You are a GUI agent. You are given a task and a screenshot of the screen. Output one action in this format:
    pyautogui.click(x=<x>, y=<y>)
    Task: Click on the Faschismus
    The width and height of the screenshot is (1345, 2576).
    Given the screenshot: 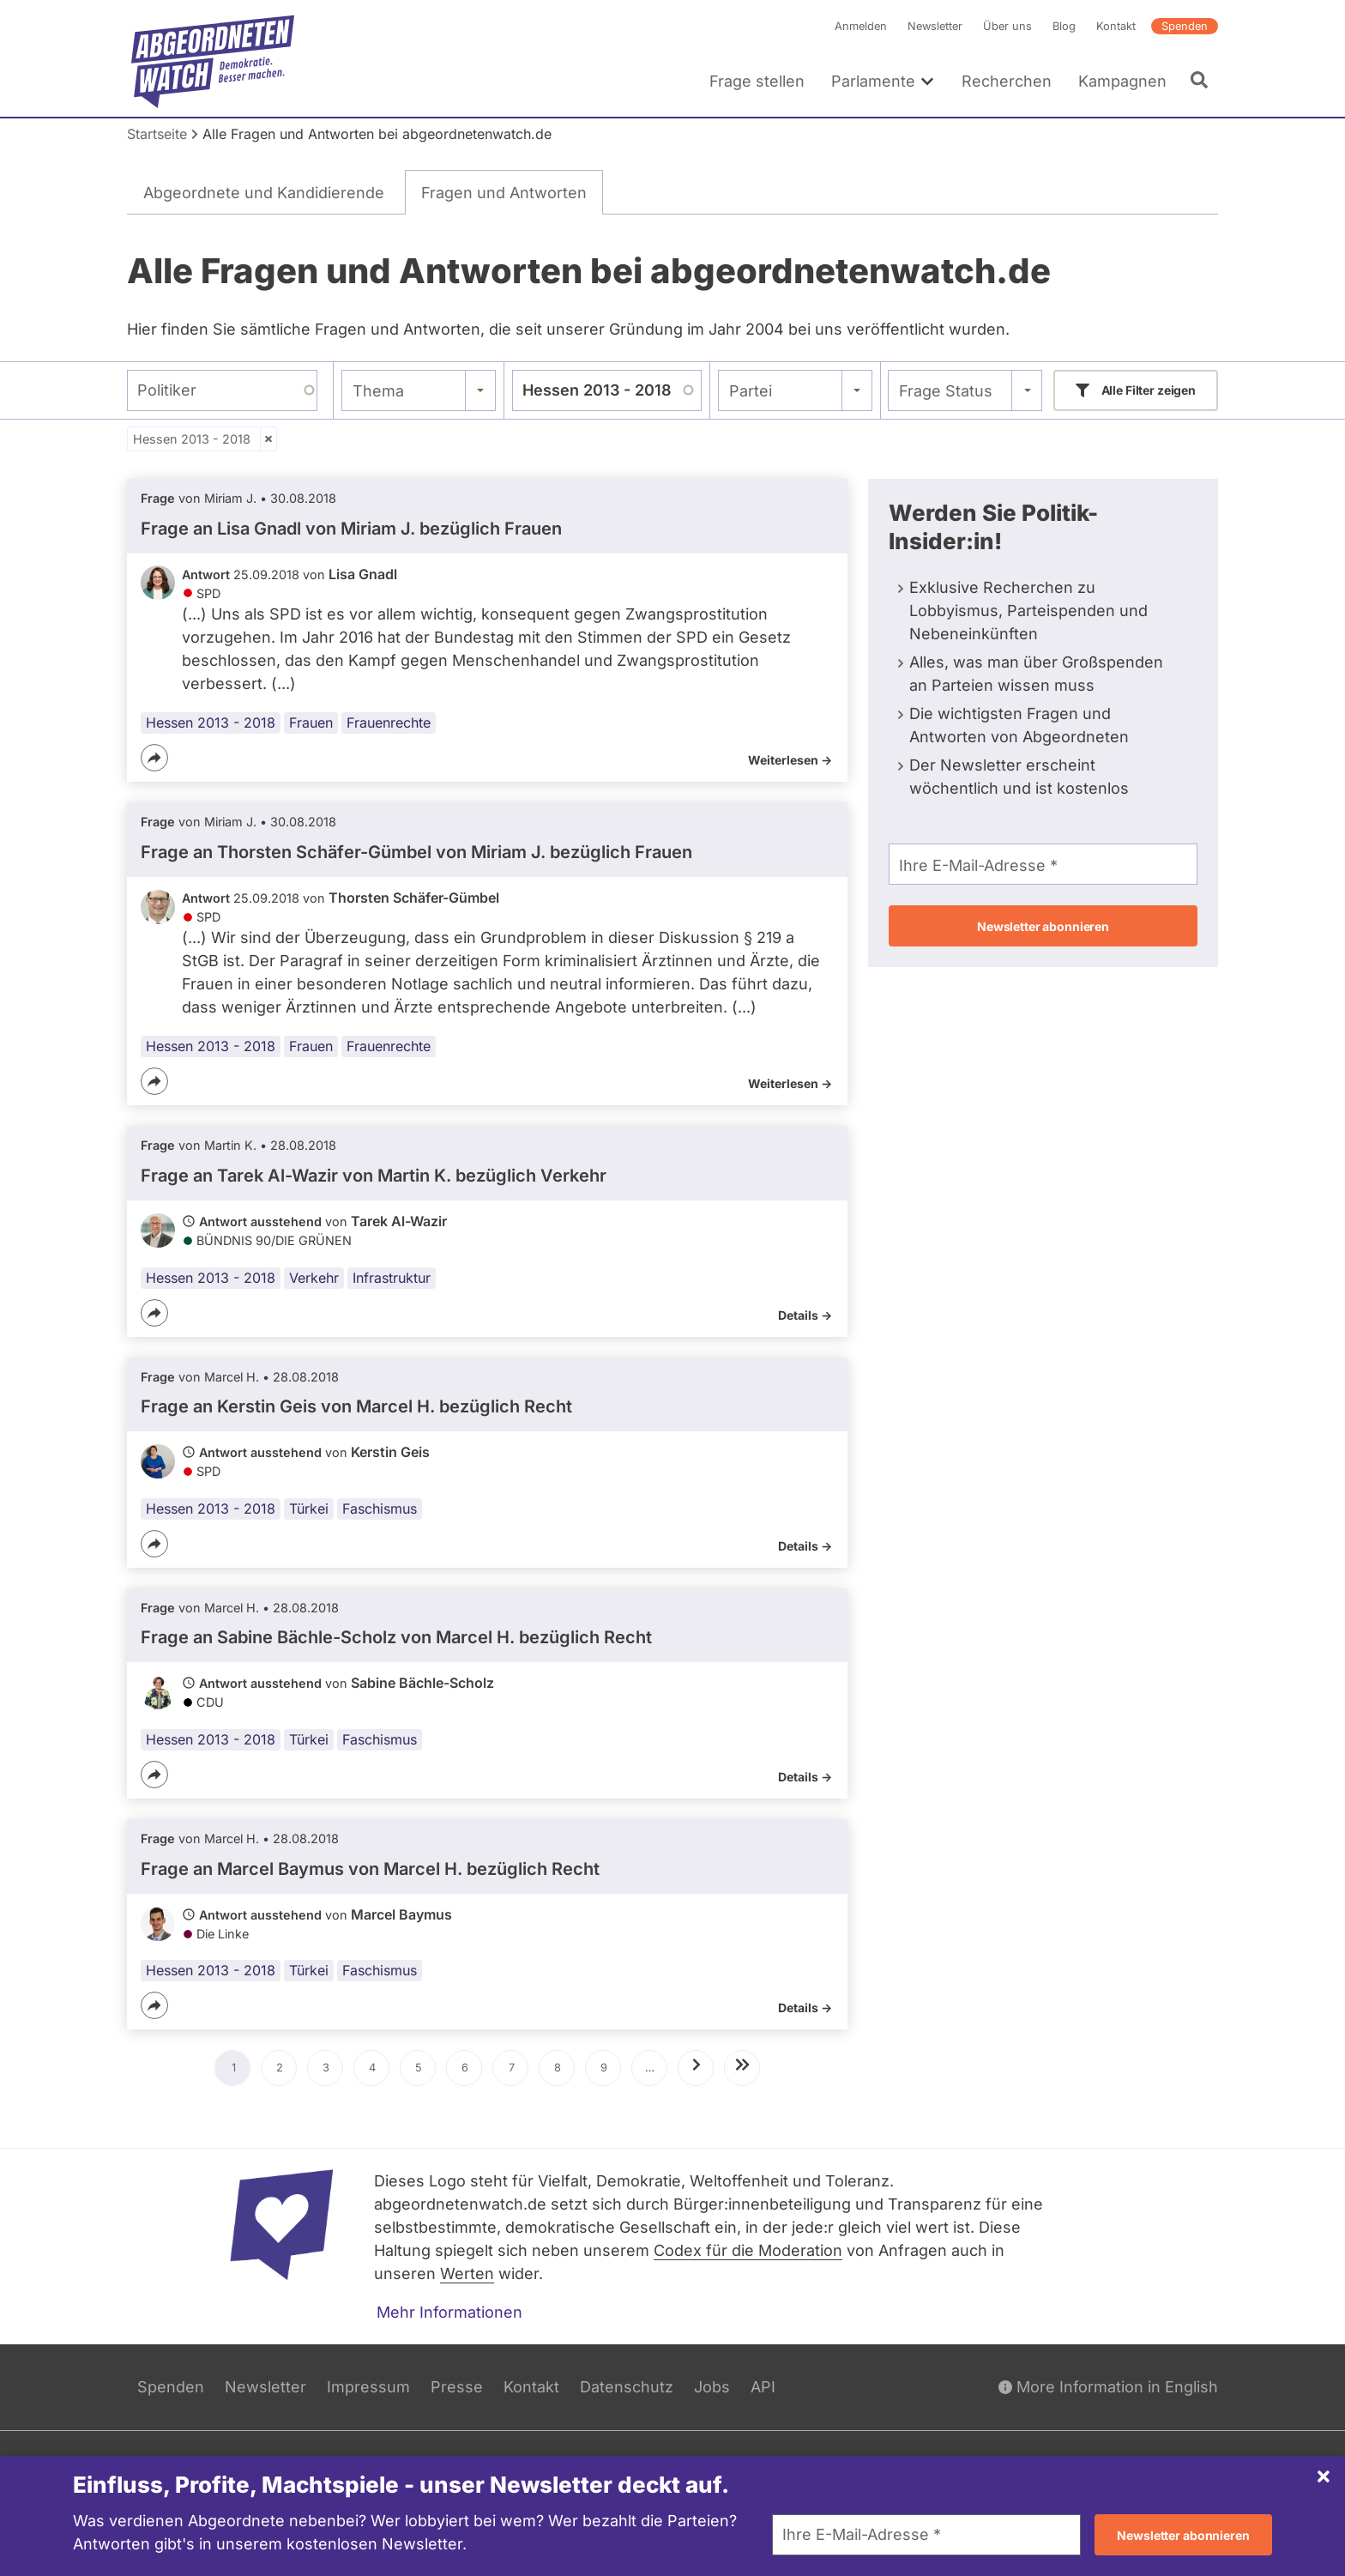 What is the action you would take?
    pyautogui.click(x=379, y=1508)
    